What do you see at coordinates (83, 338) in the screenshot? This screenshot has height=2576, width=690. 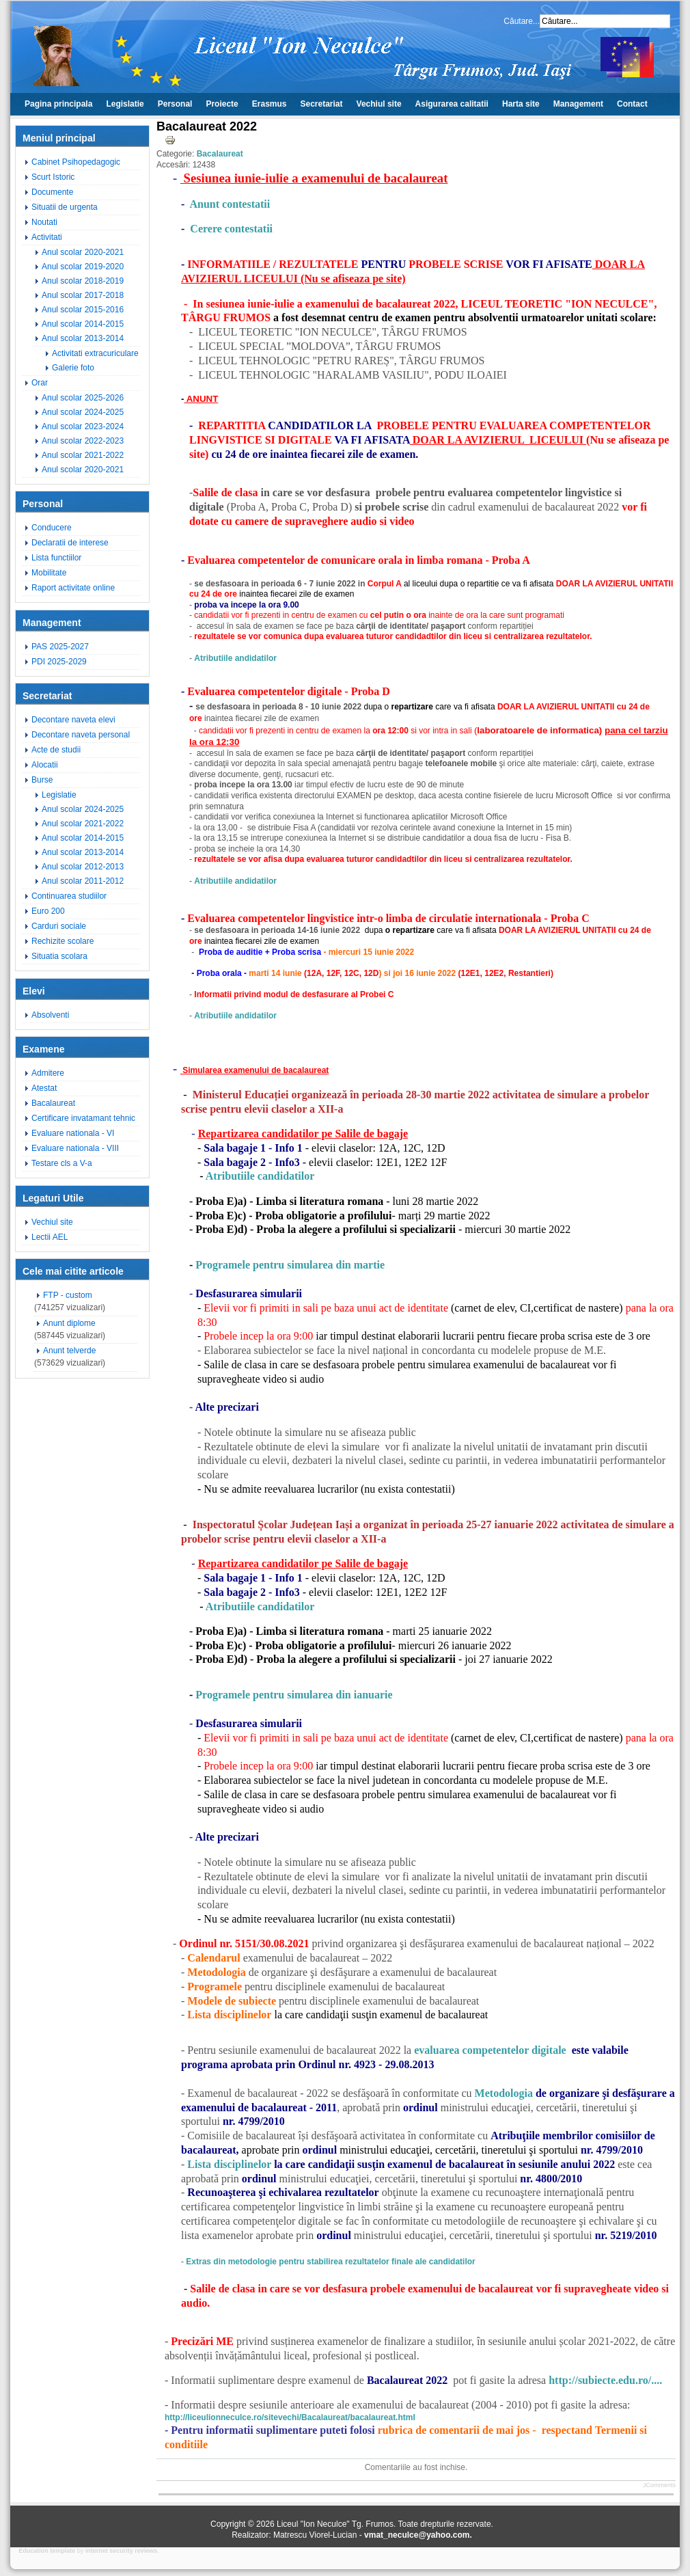 I see `Anul scolar 2013-2014` at bounding box center [83, 338].